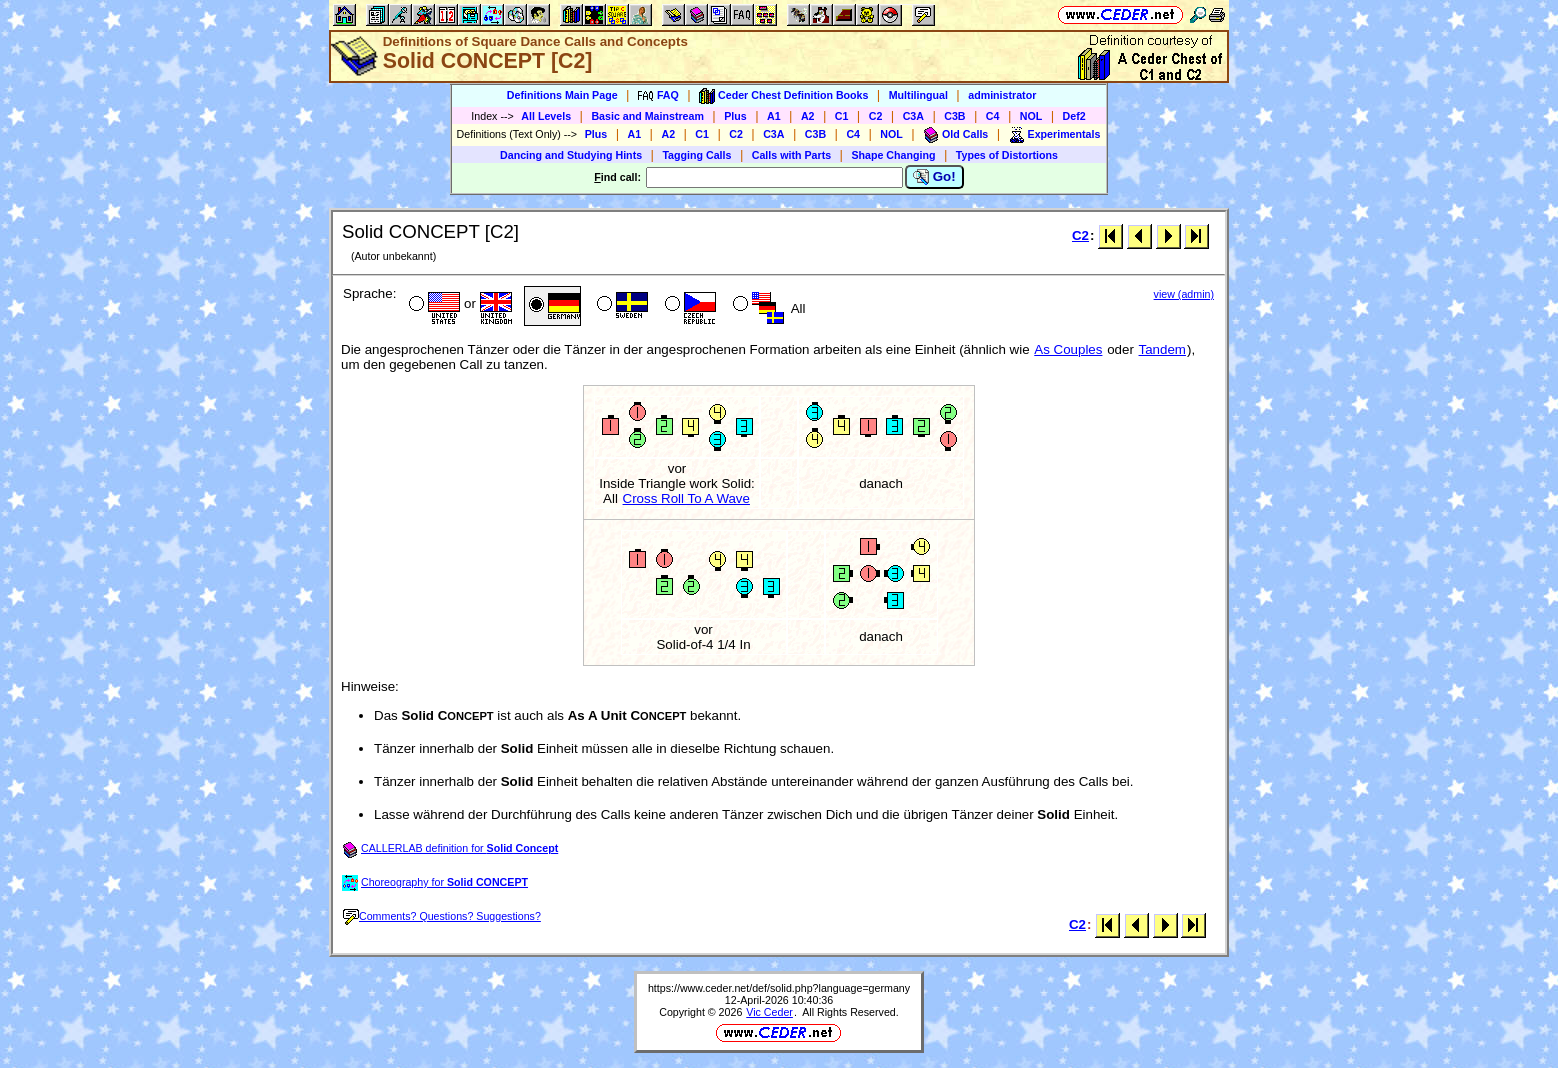  What do you see at coordinates (696, 155) in the screenshot?
I see `Tagging Calls` at bounding box center [696, 155].